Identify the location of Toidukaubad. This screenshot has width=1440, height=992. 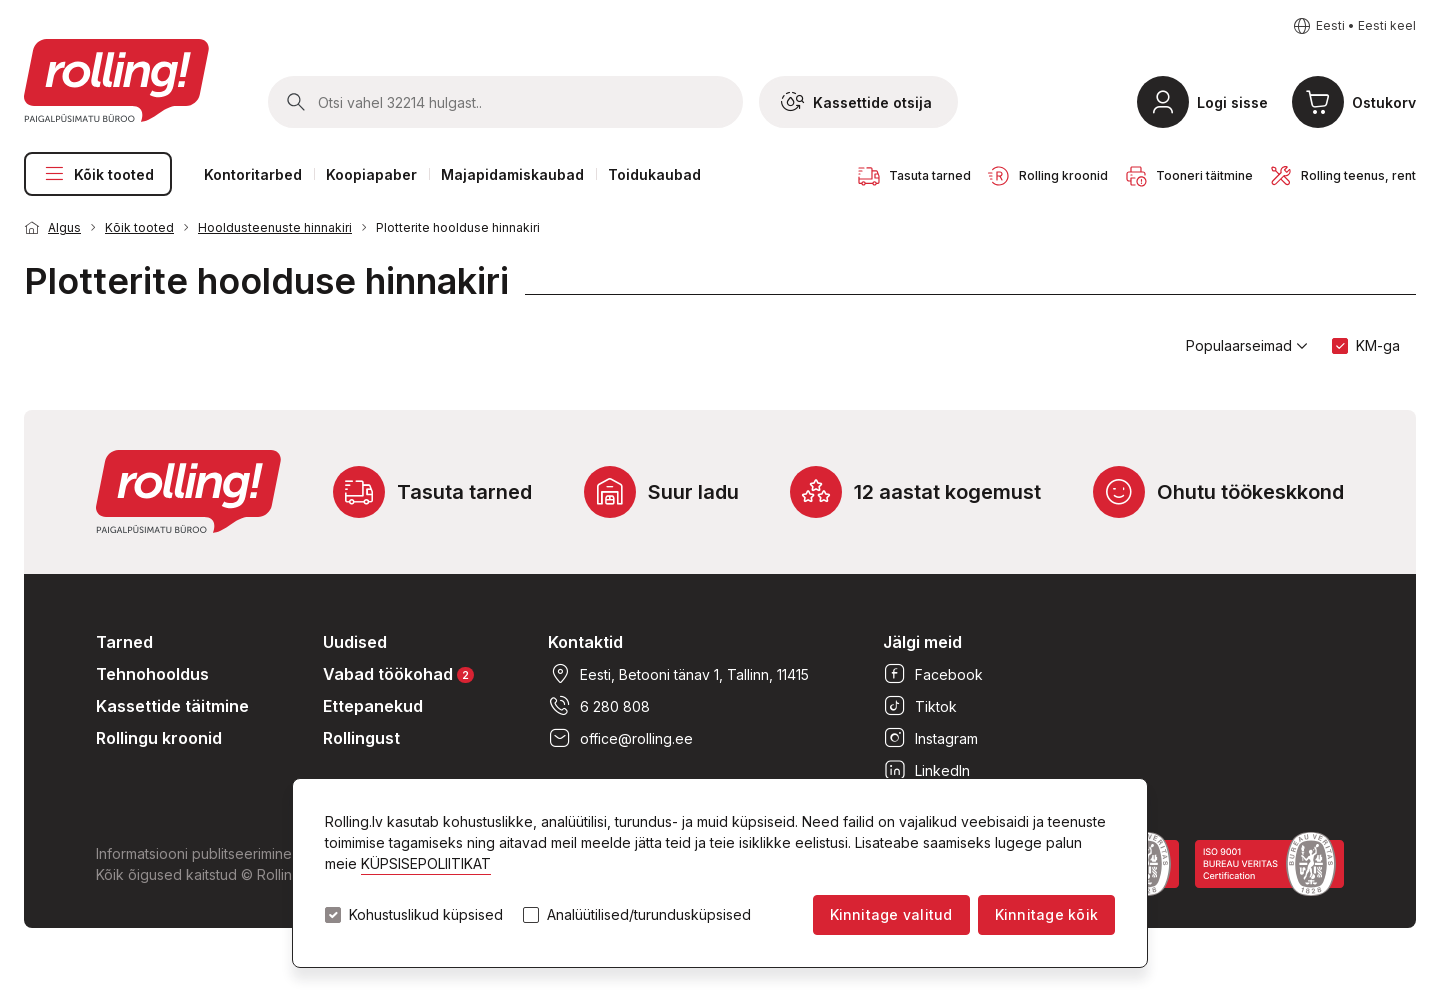
(654, 174).